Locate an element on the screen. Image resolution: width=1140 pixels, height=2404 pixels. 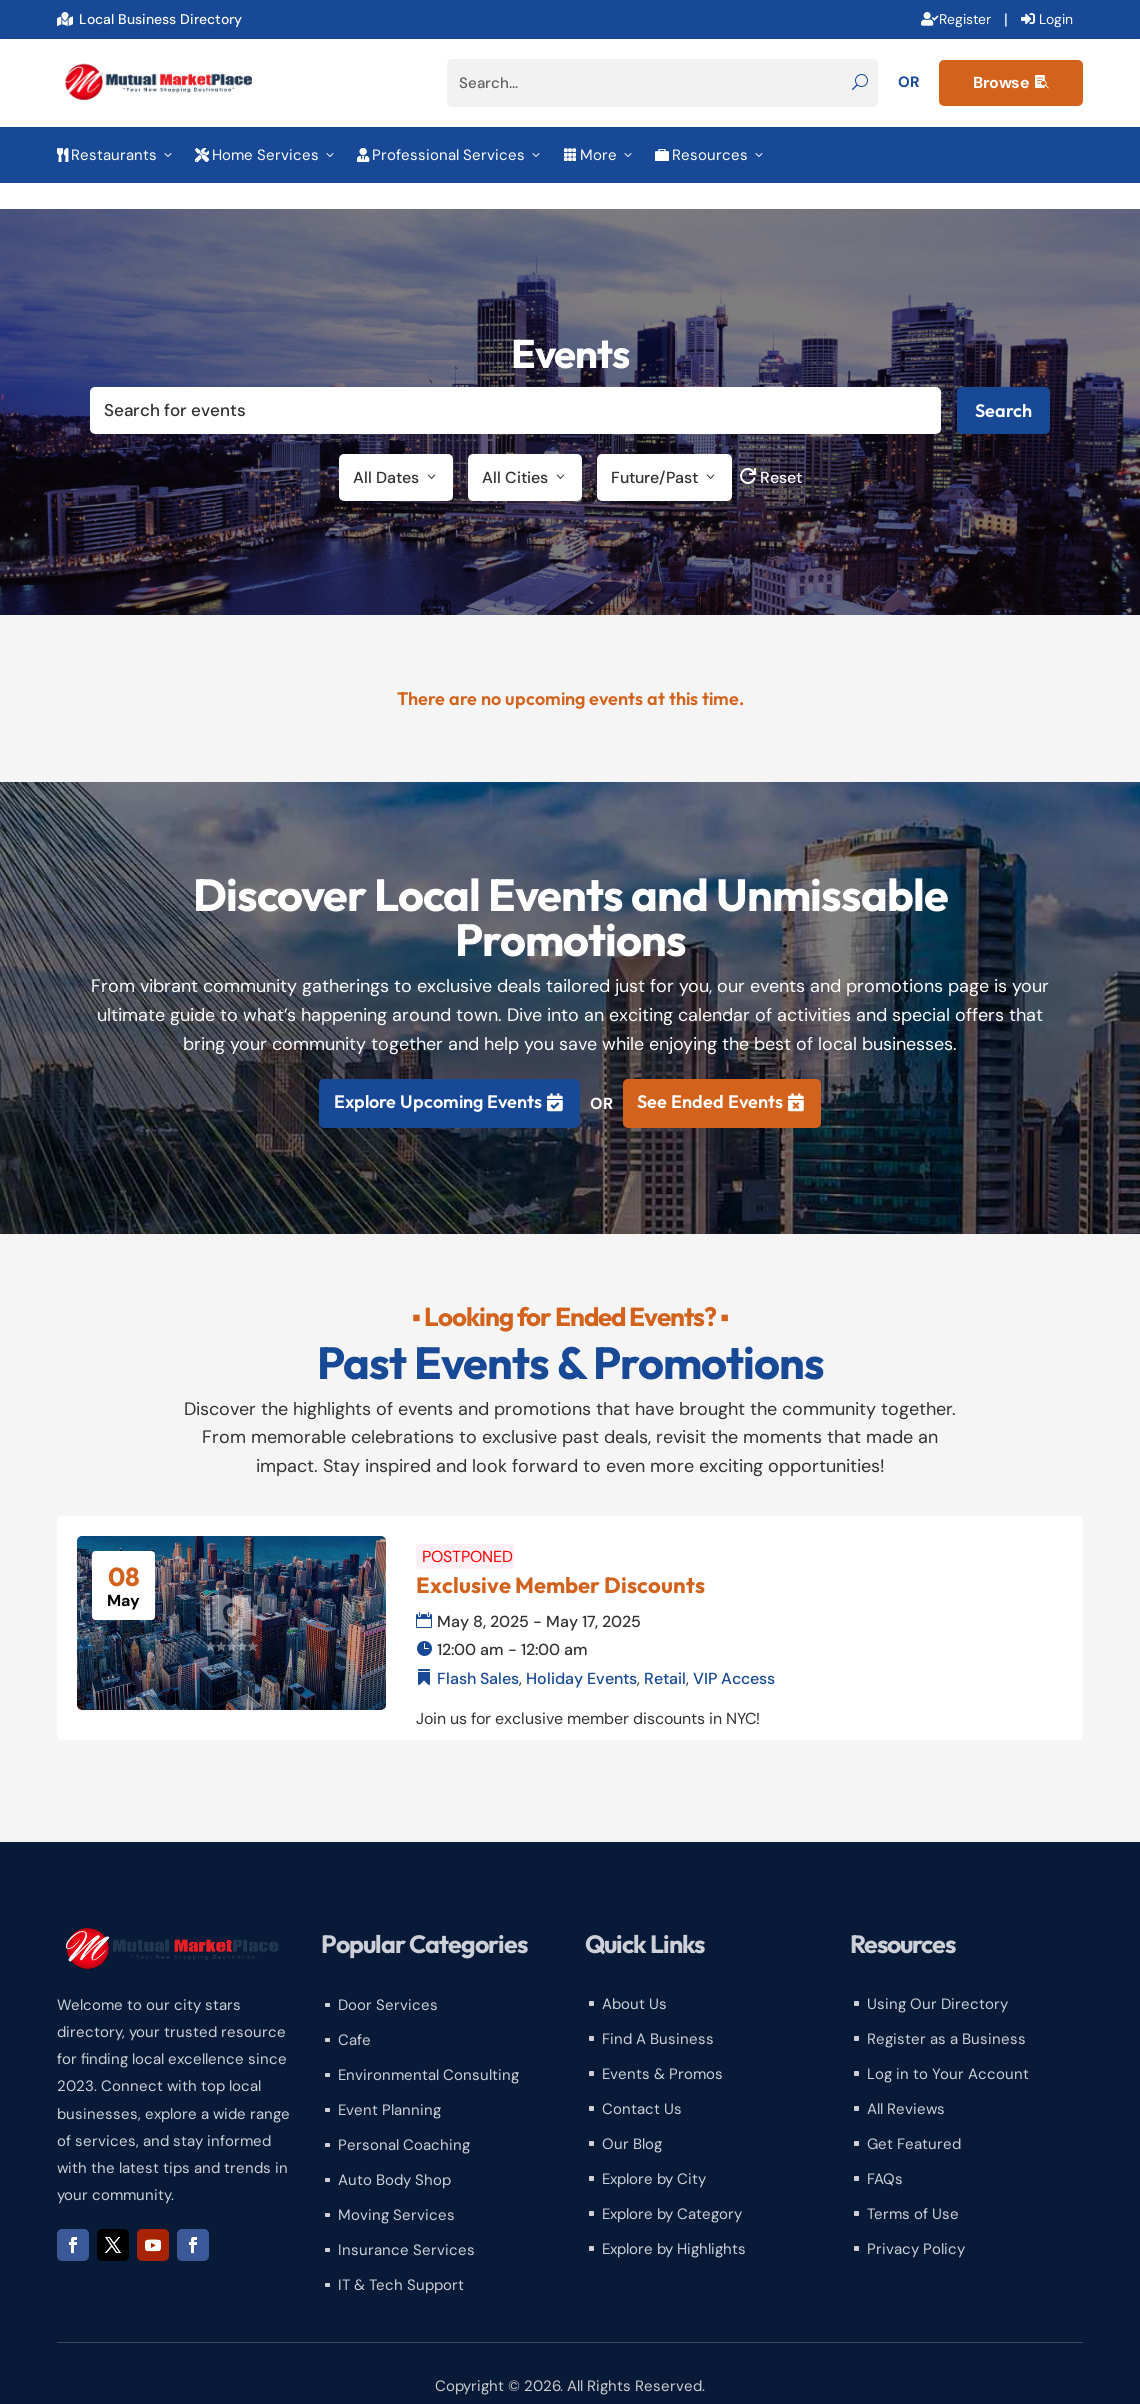
Explore by Highlights is located at coordinates (674, 2223).